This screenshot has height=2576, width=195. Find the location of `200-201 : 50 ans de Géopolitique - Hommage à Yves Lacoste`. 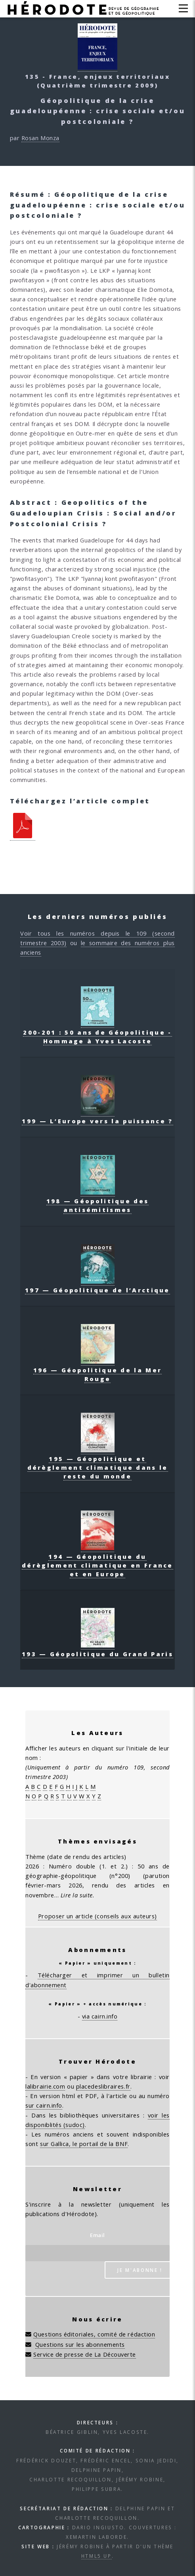

200-201 : 50 ans de Géopolitique - Hommage à Yves Lacoste is located at coordinates (97, 1032).